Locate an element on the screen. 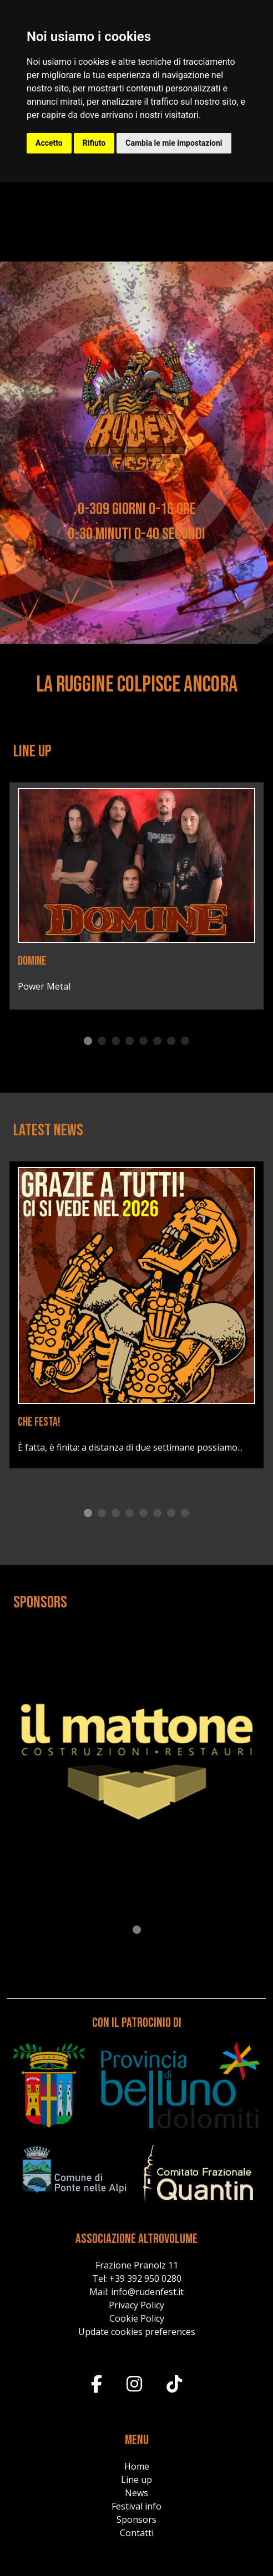  +39 392 950 0280 is located at coordinates (145, 2278).